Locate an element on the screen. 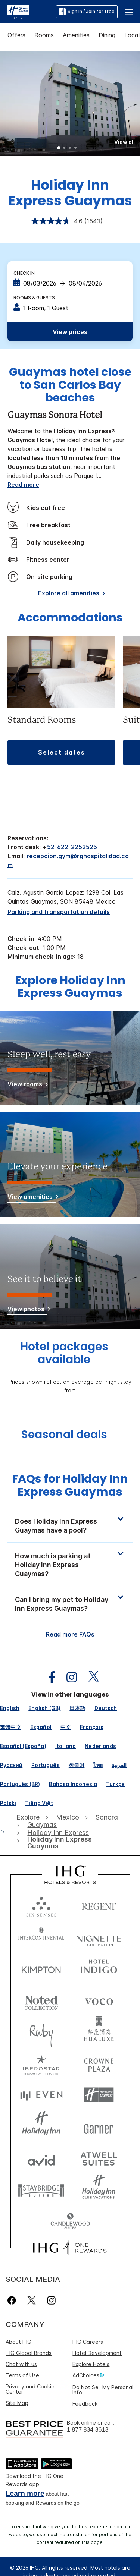  [open Holiday Inn Express] is located at coordinates (58, 1832).